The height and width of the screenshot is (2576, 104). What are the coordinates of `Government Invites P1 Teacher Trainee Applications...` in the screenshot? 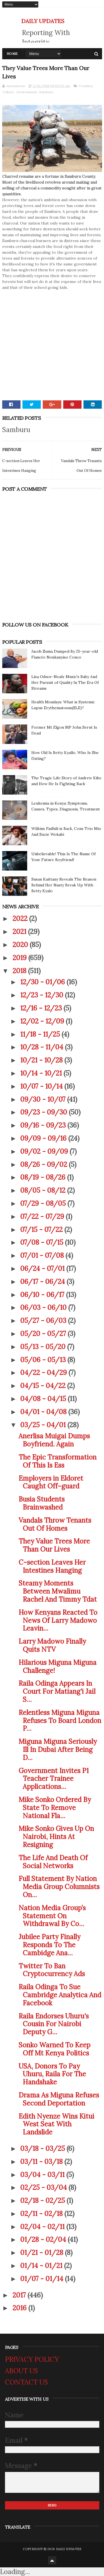 It's located at (54, 1778).